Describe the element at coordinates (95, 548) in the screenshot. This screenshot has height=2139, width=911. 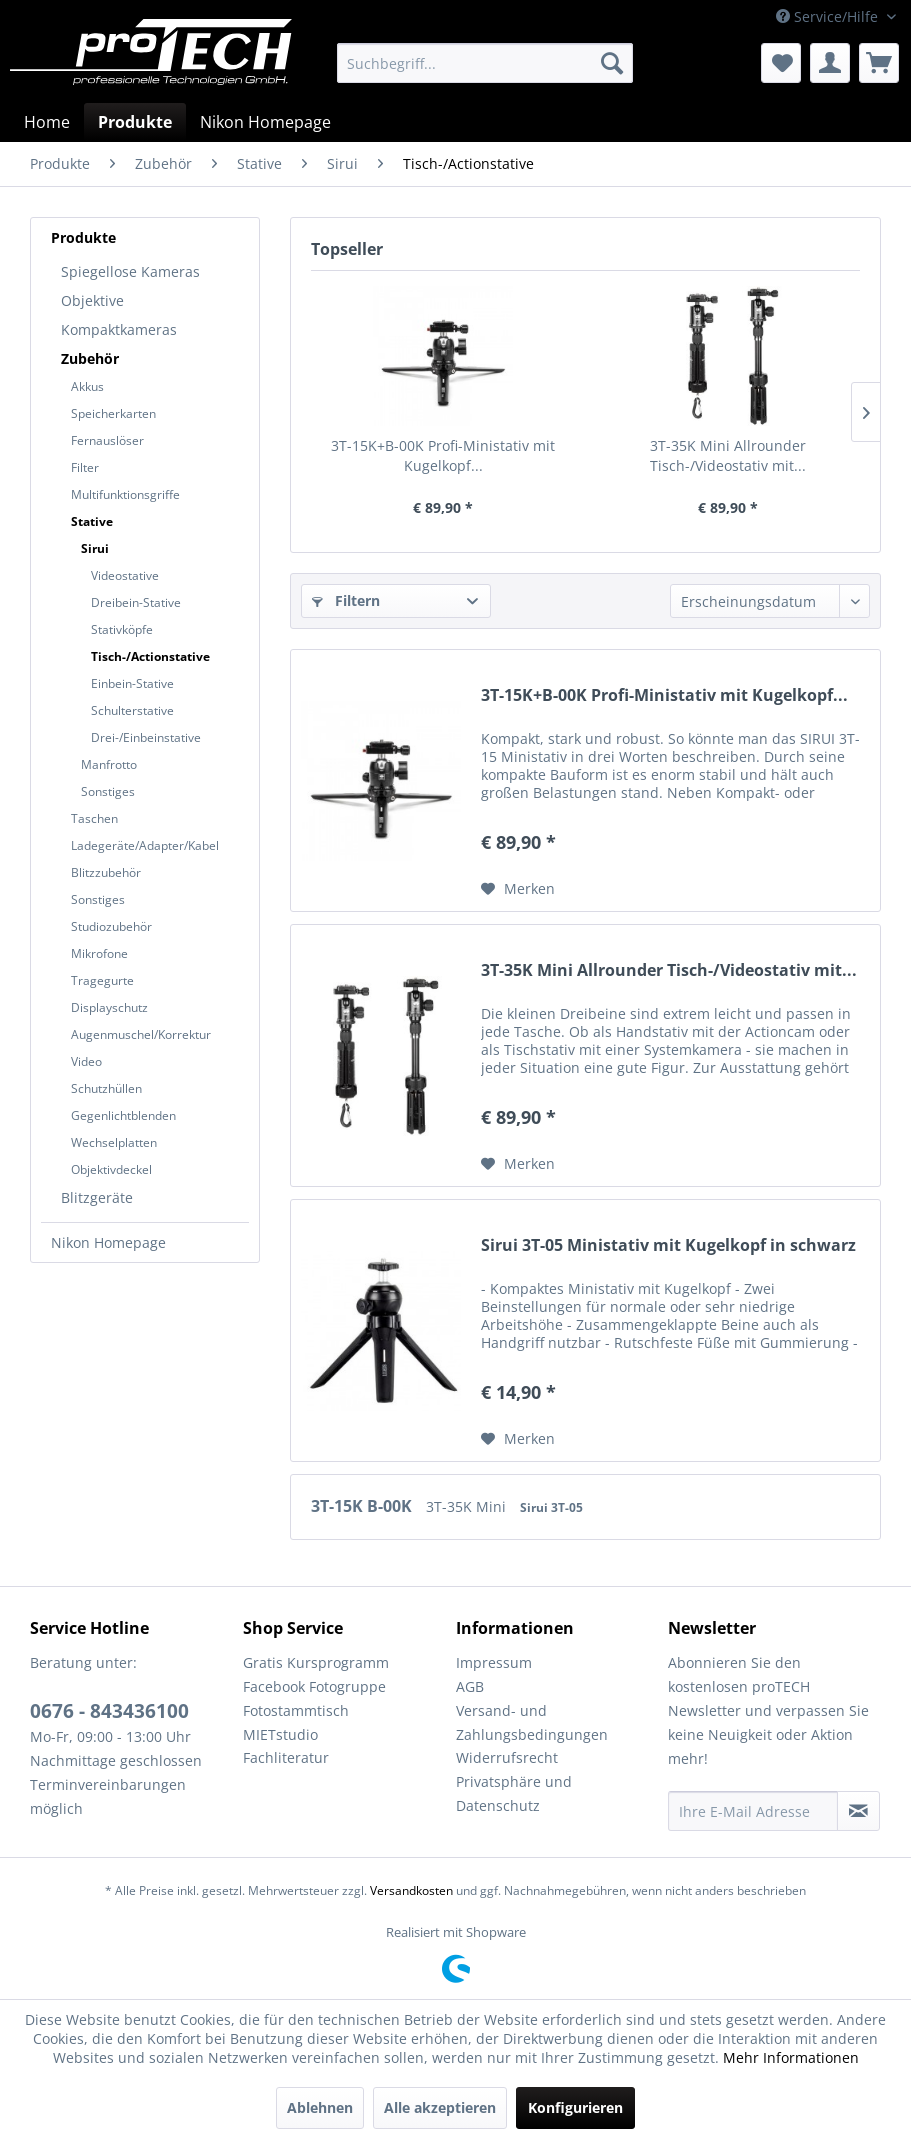
I see `Sirui` at that location.